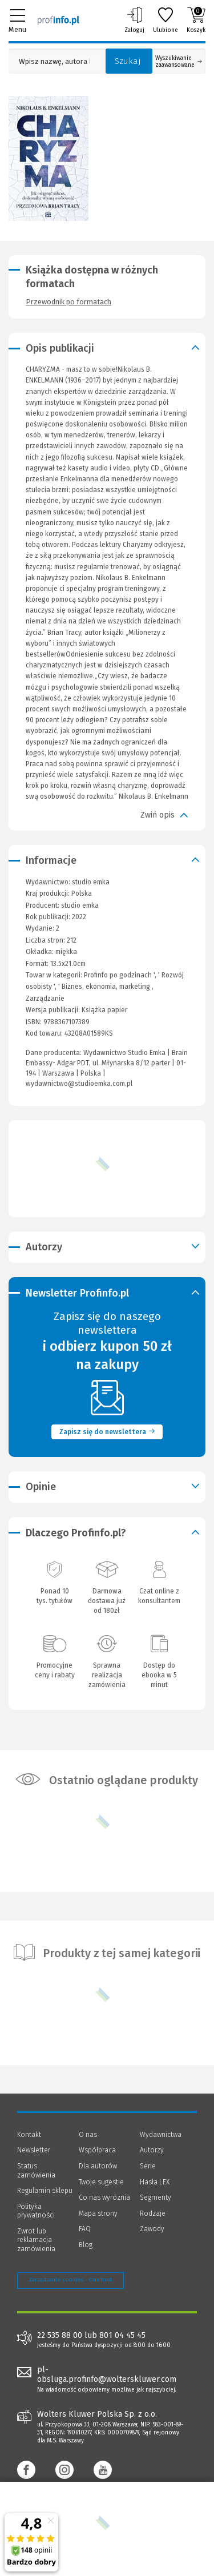 The height and width of the screenshot is (2576, 214). I want to click on Przewodnik po formatach, so click(68, 301).